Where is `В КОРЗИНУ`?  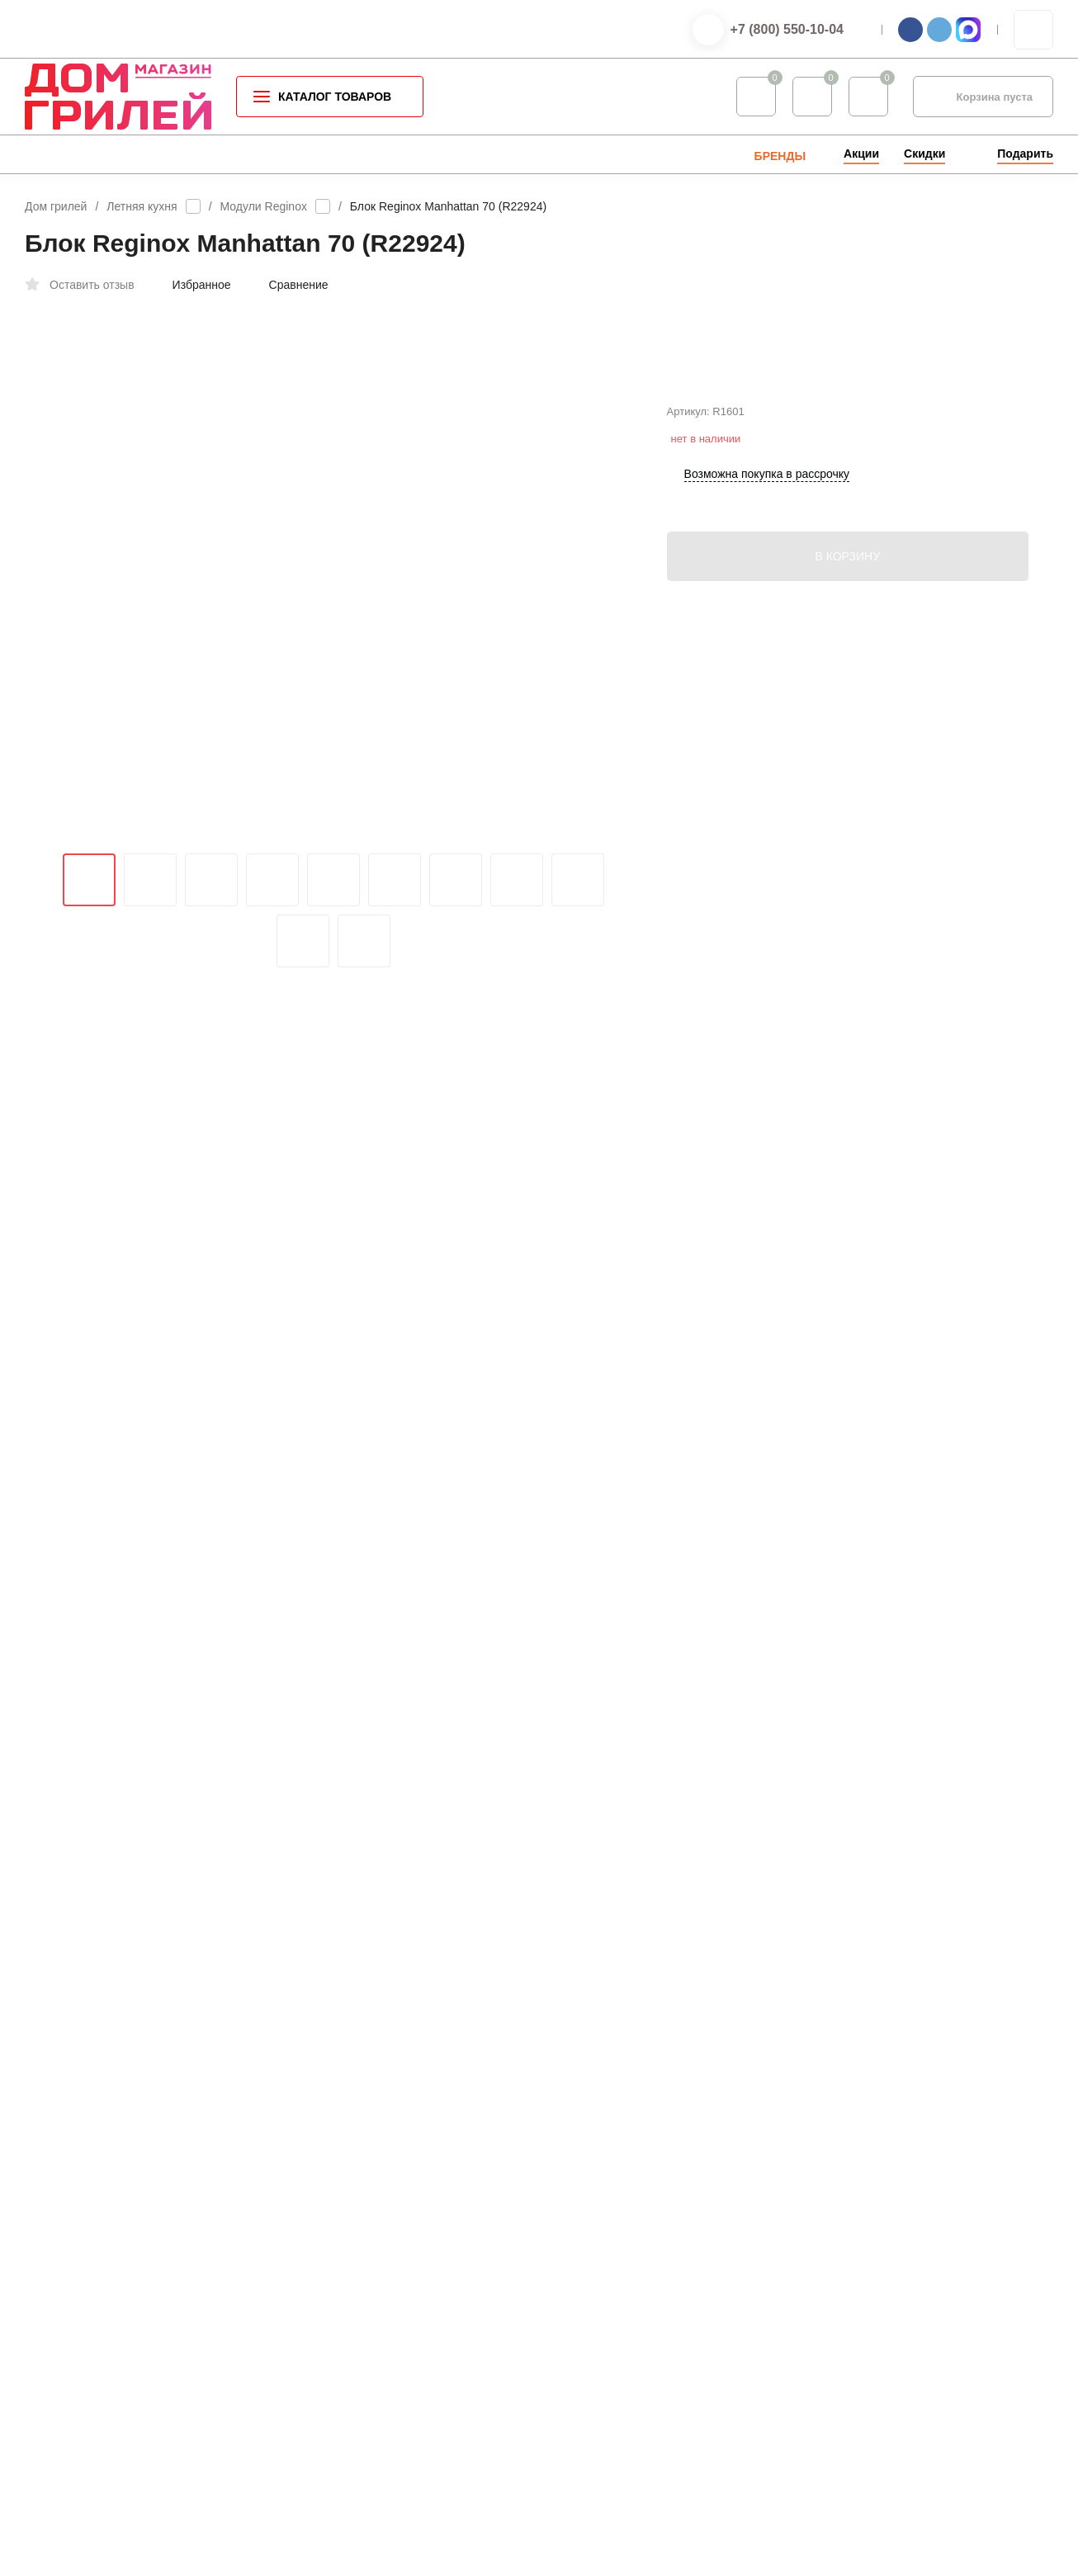
В КОРЗИНУ is located at coordinates (847, 625).